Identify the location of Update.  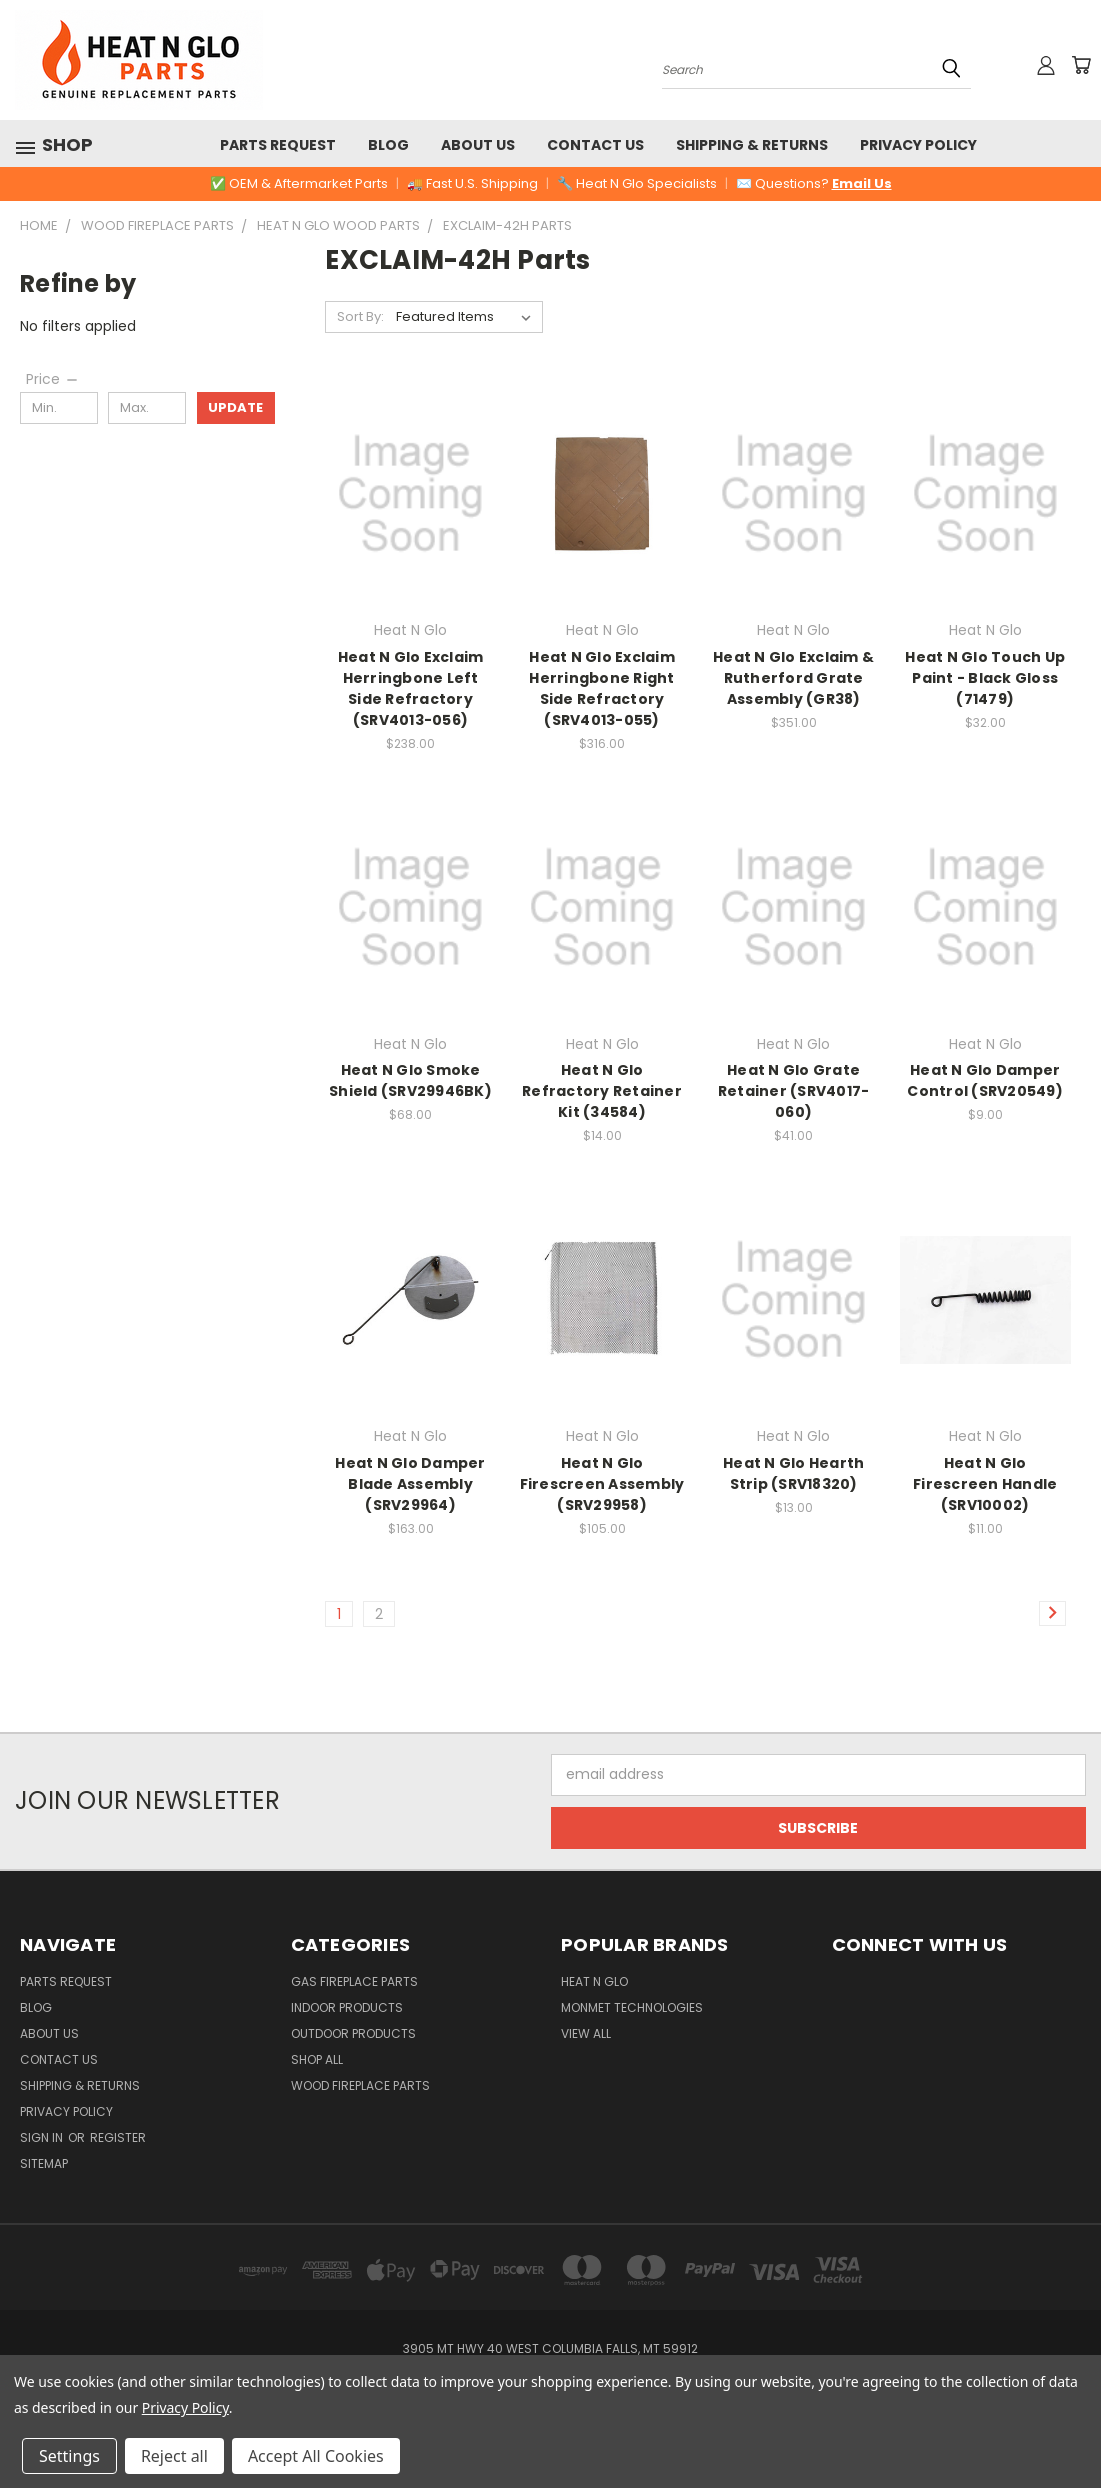
(235, 407).